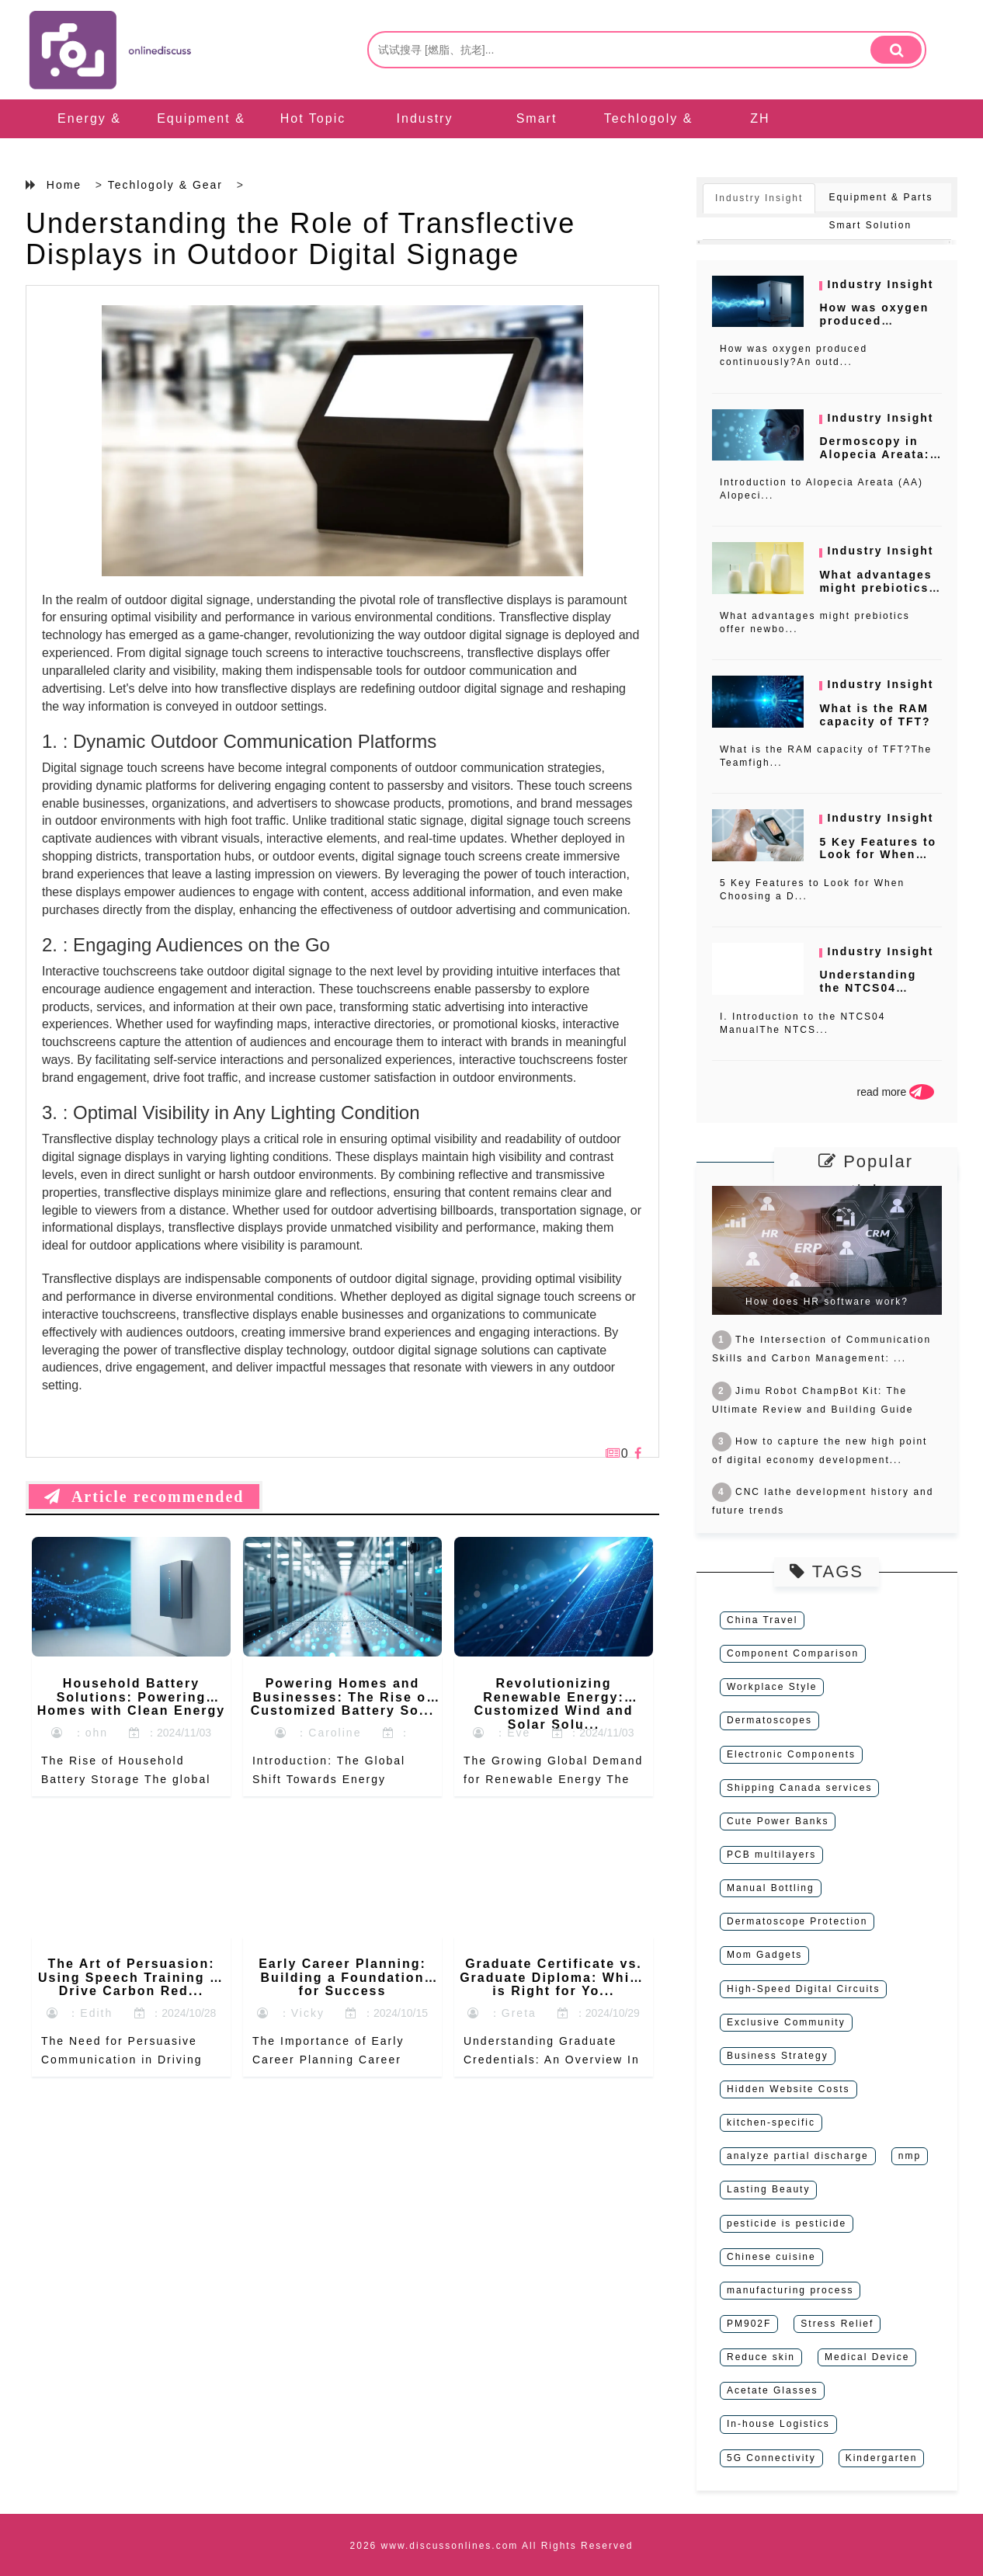 This screenshot has height=2576, width=983. What do you see at coordinates (502, 2013) in the screenshot?
I see `：Greta` at bounding box center [502, 2013].